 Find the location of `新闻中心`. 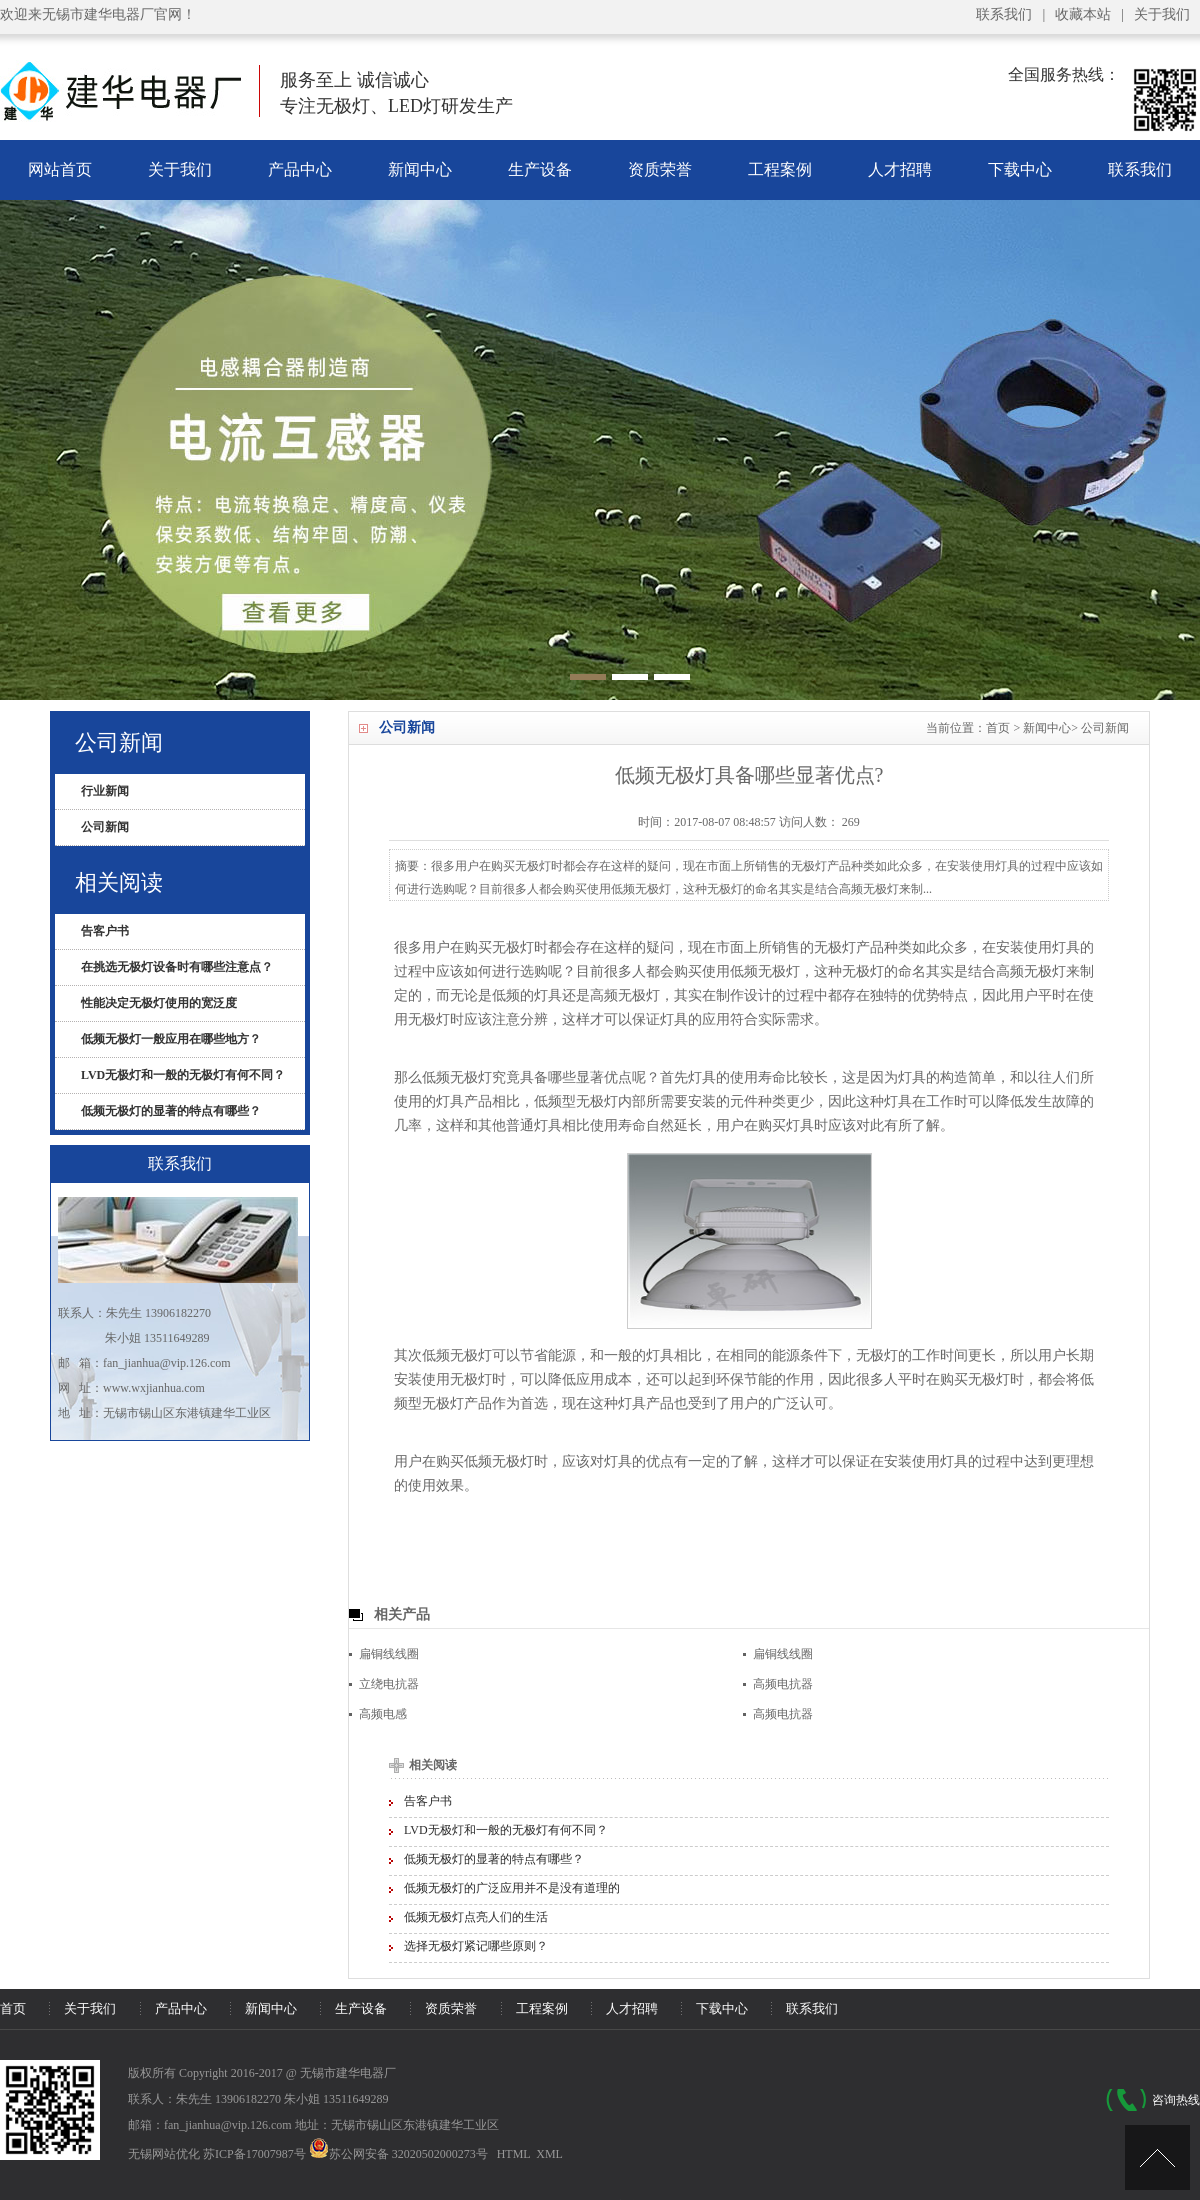

新闻中心 is located at coordinates (420, 169).